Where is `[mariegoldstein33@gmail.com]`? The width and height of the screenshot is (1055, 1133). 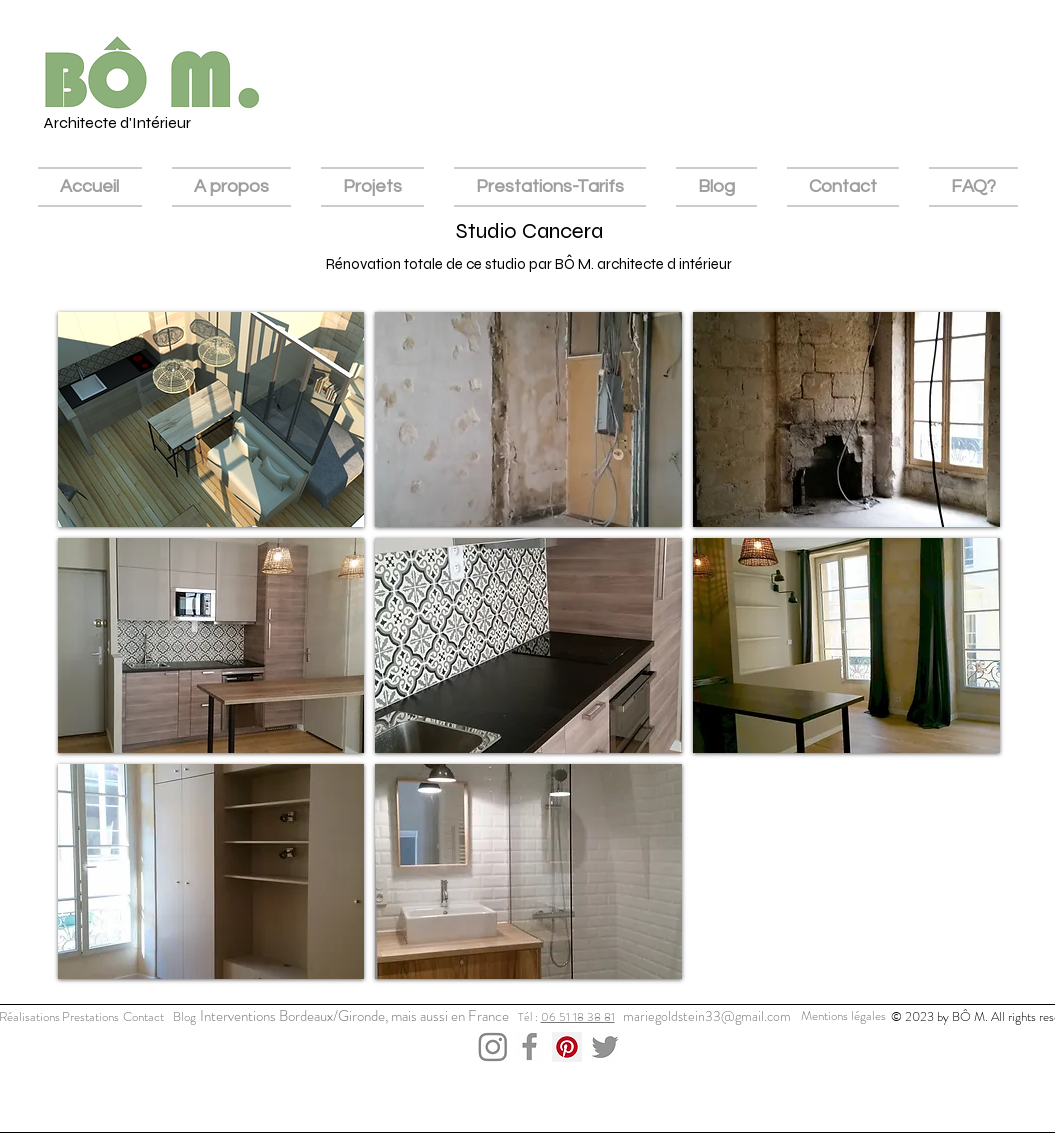 [mariegoldstein33@gmail.com] is located at coordinates (707, 1017).